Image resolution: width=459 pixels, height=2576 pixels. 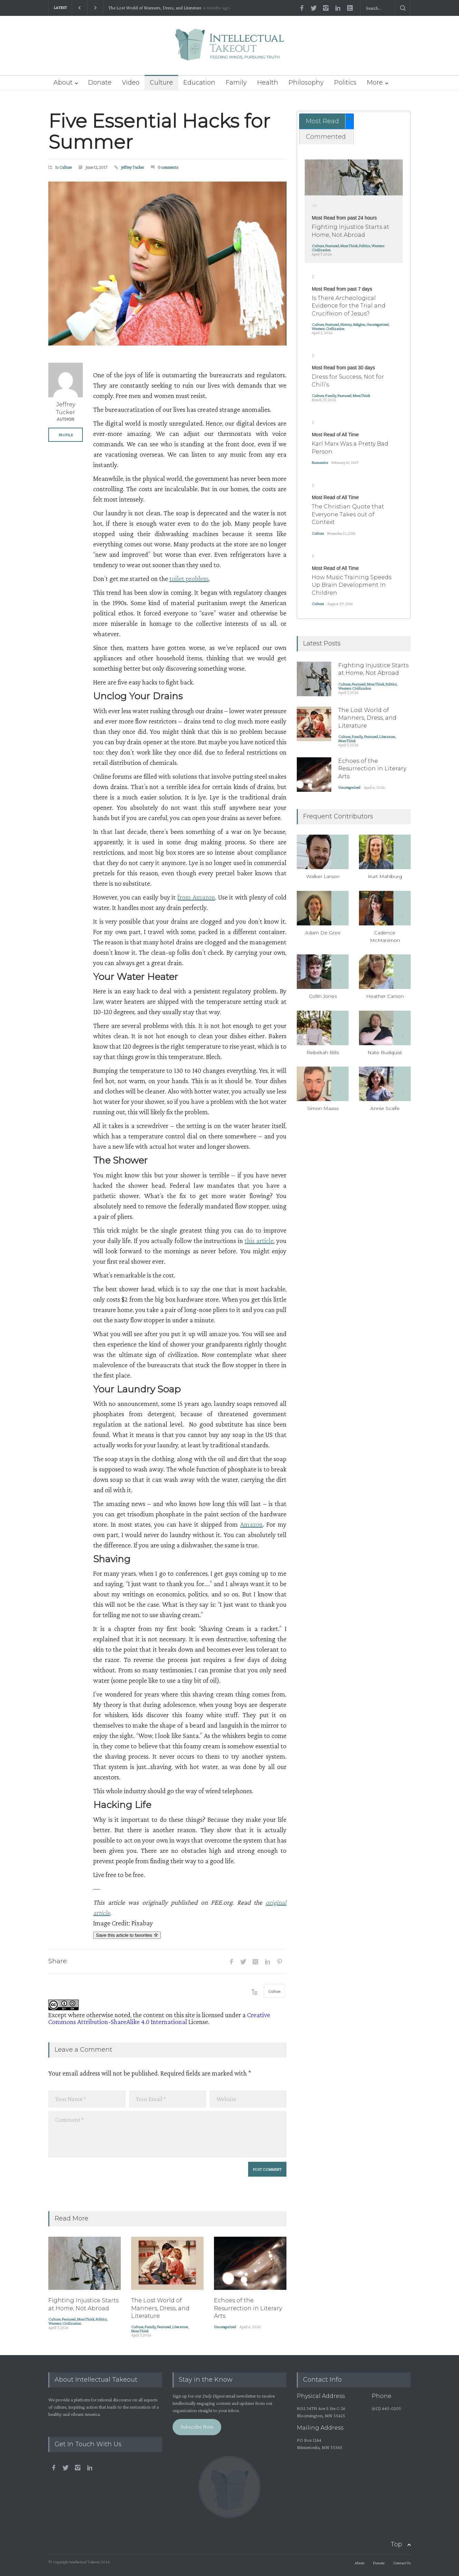 I want to click on How Music Training Speeds Up Brain Development In Children, so click(x=351, y=585).